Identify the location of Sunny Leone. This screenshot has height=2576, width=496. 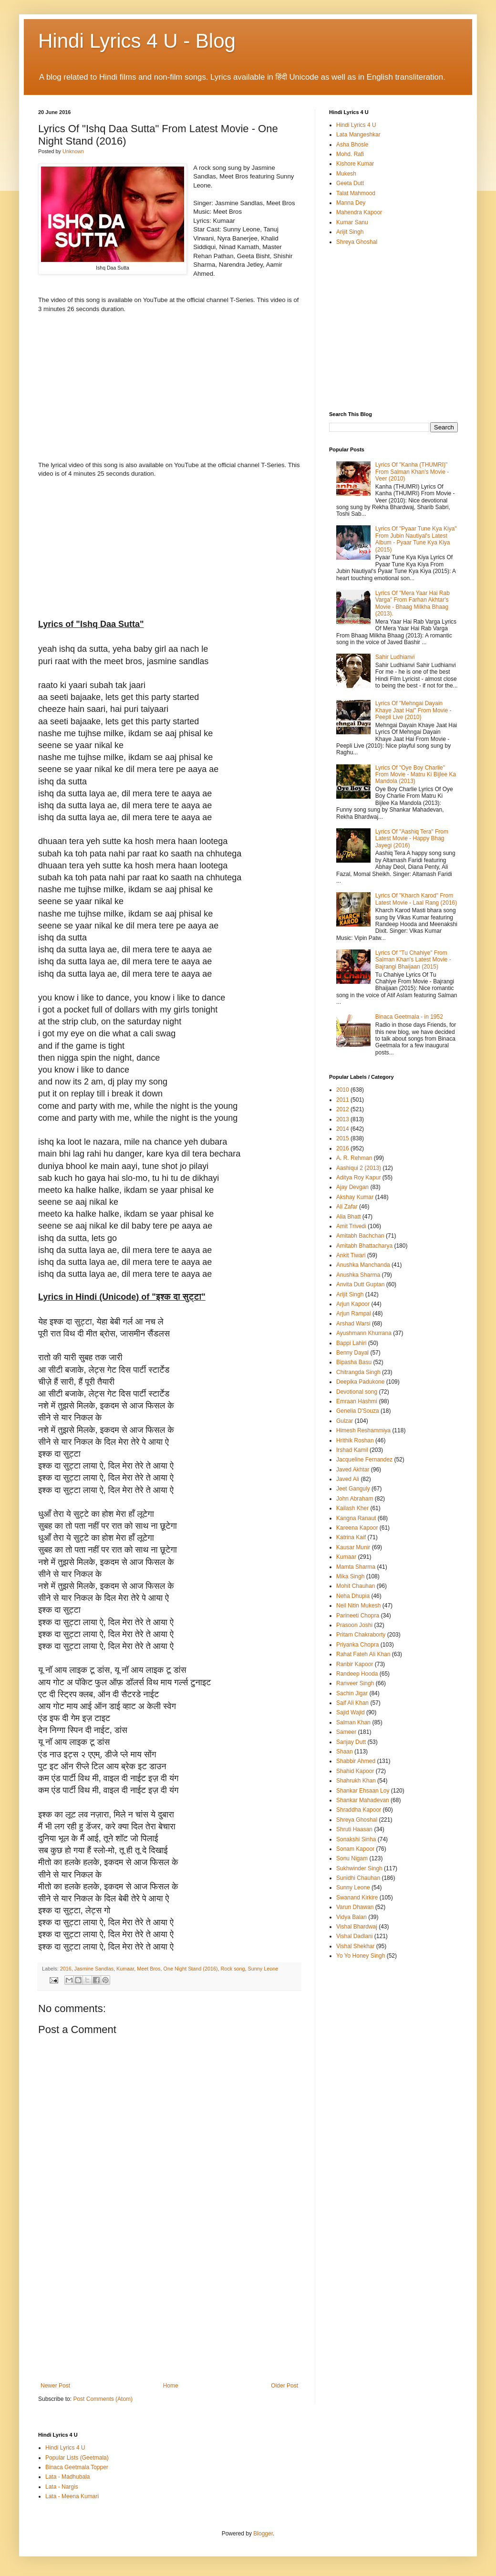
(263, 1968).